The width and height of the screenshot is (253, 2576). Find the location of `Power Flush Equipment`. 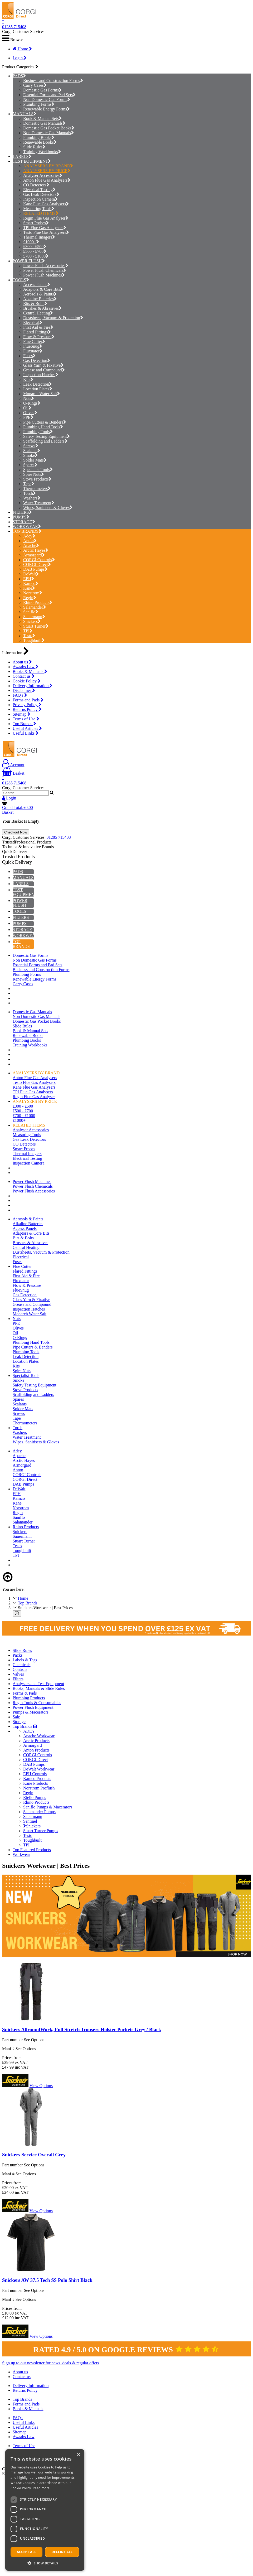

Power Flush Equipment is located at coordinates (33, 1707).